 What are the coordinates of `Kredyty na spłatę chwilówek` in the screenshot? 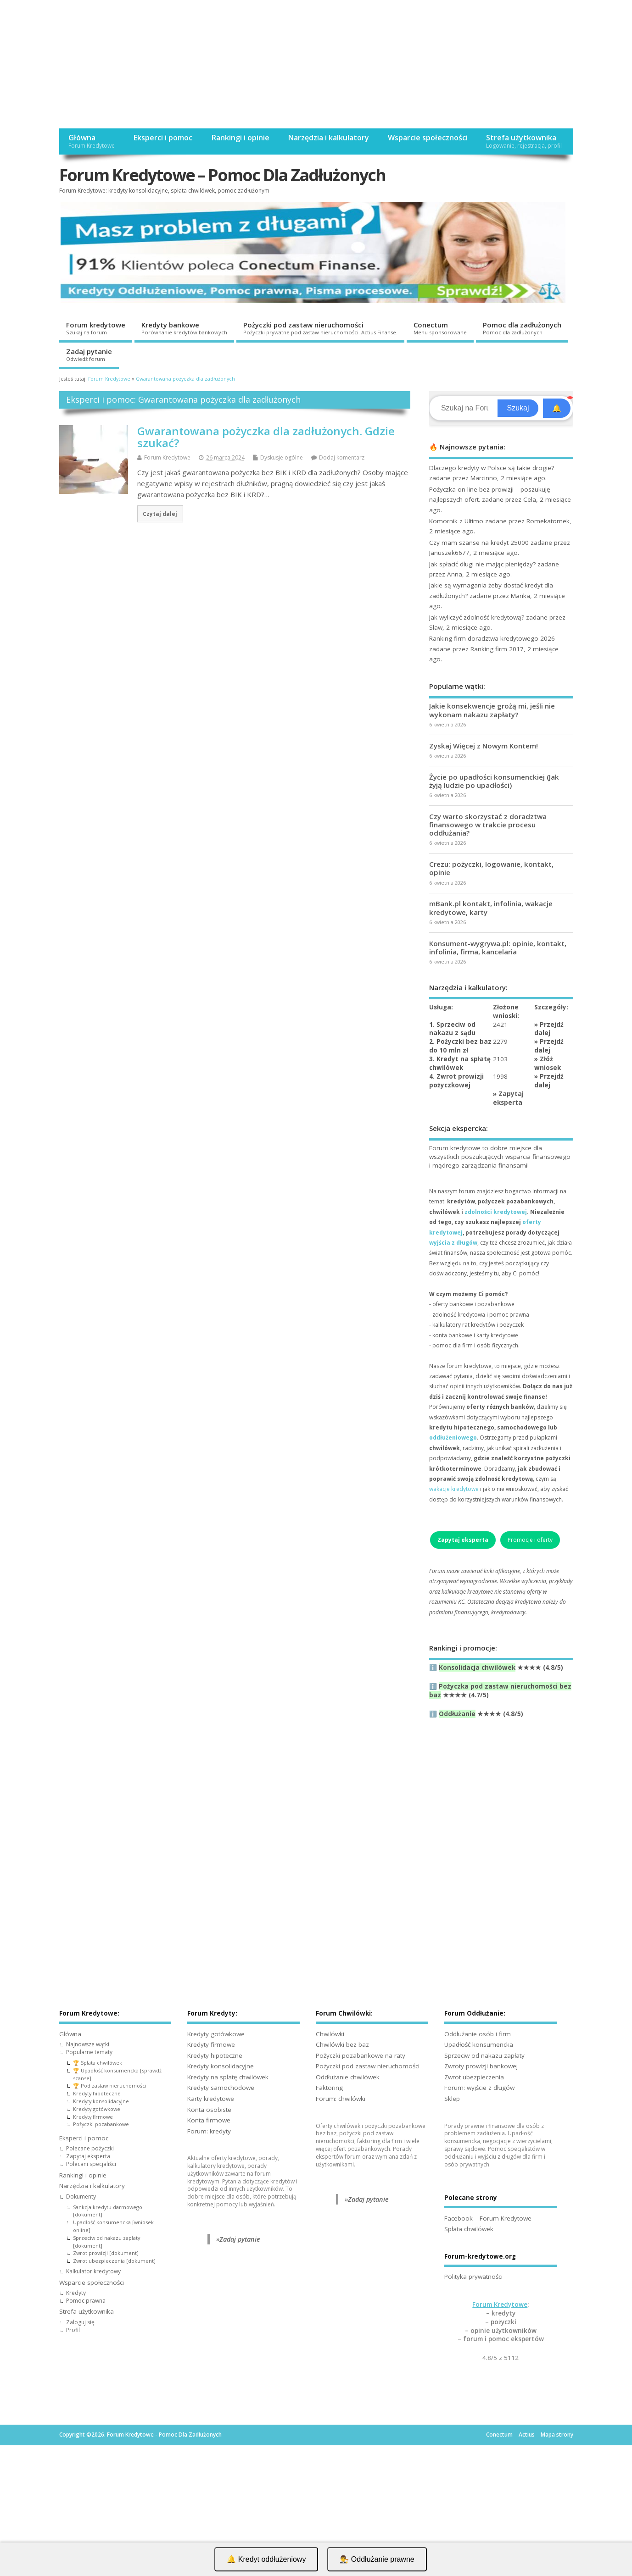 It's located at (227, 2077).